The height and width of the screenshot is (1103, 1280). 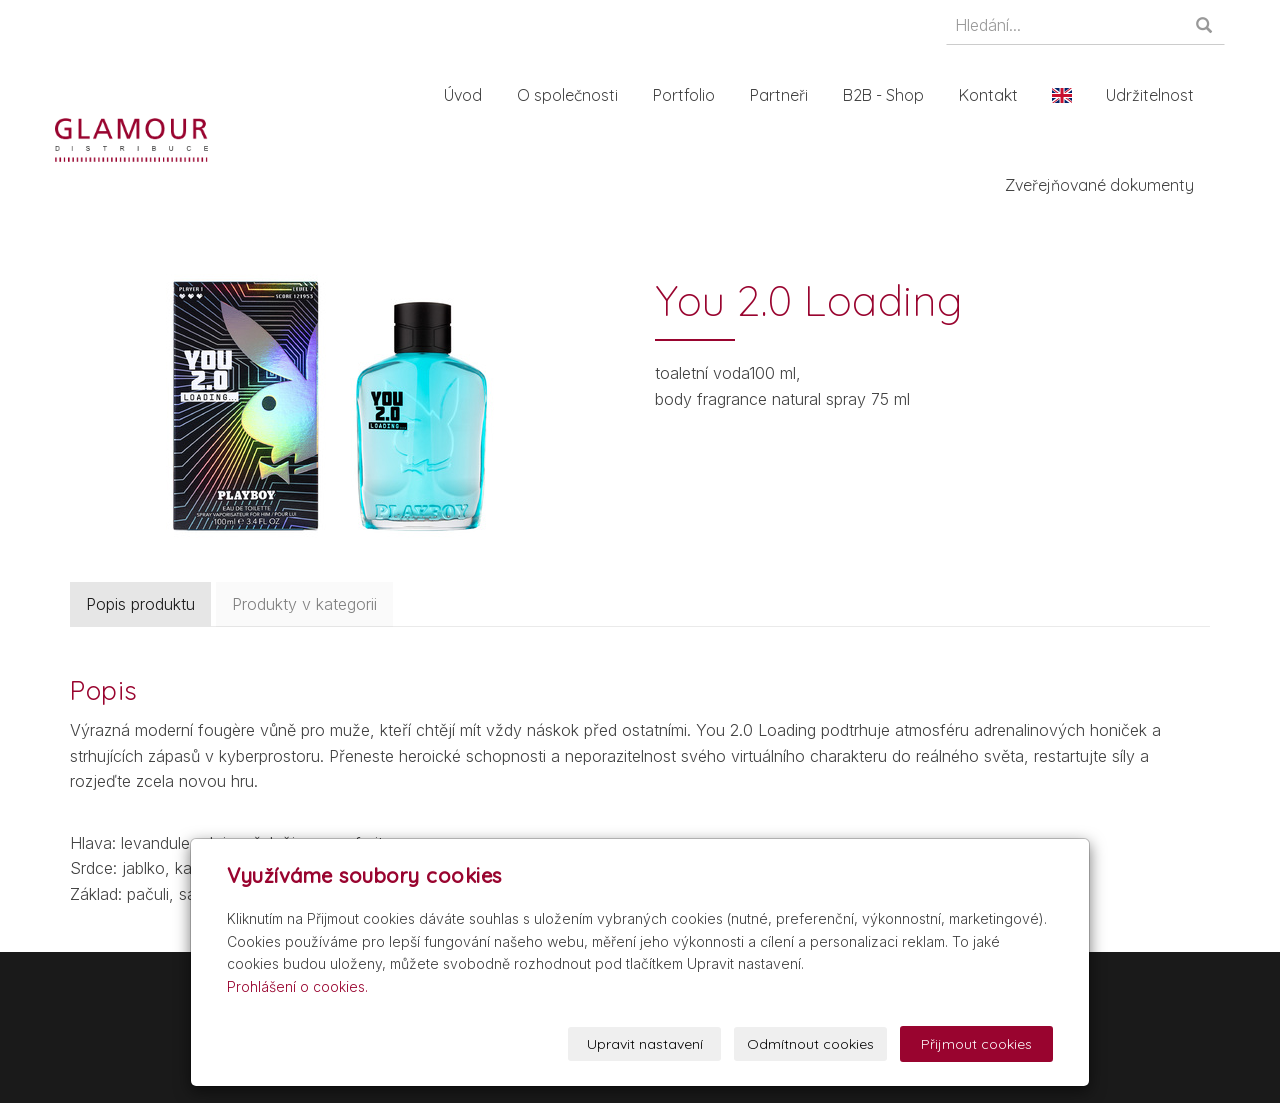 What do you see at coordinates (573, 95) in the screenshot?
I see `O společnosti` at bounding box center [573, 95].